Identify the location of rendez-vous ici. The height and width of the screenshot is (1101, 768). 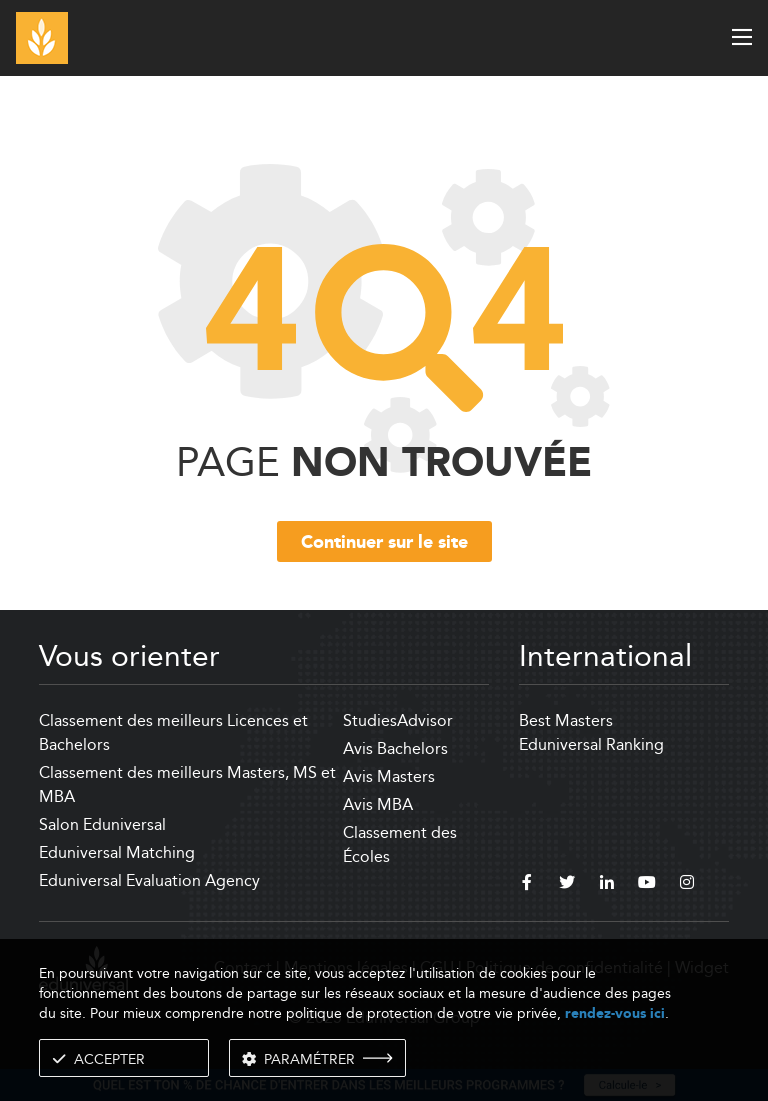
(615, 1013).